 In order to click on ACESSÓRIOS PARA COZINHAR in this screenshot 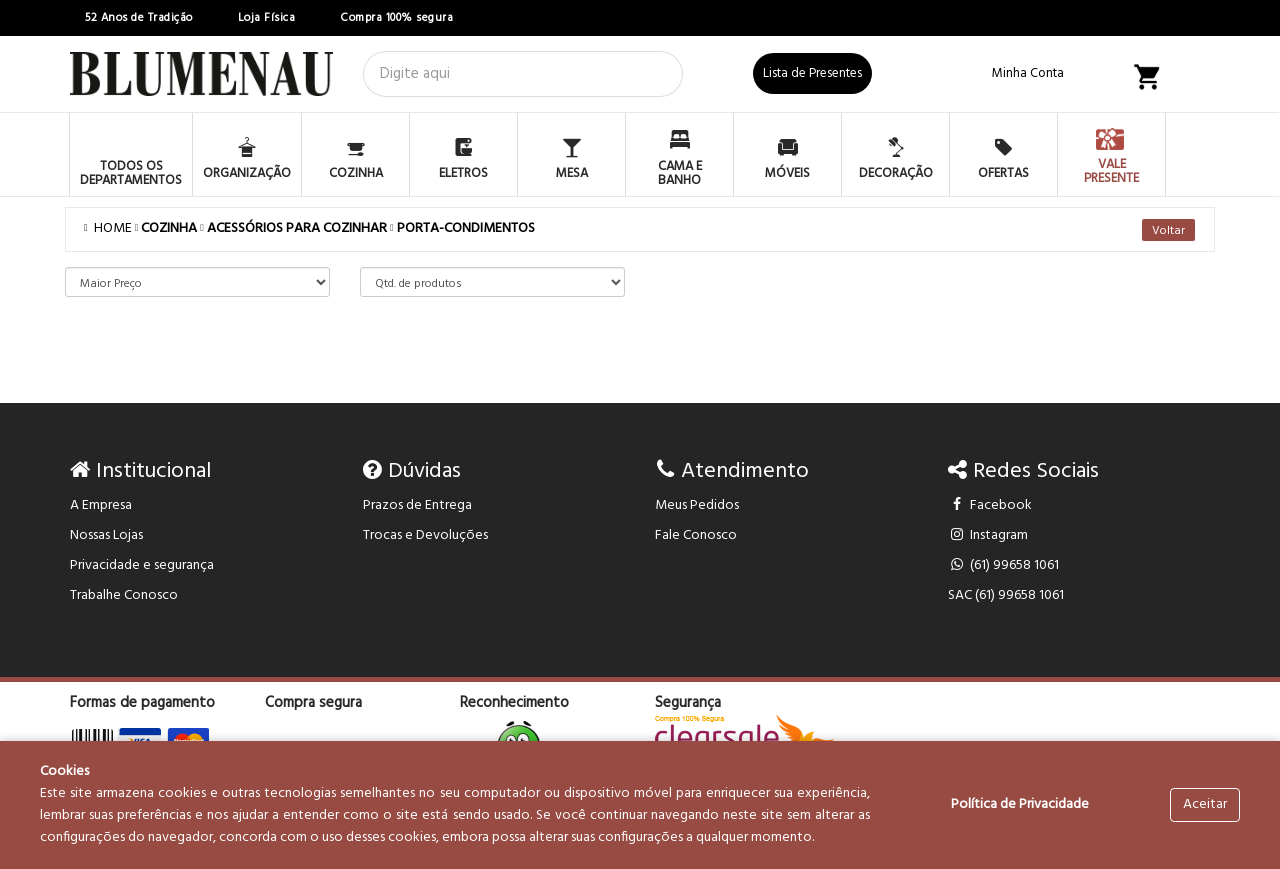, I will do `click(297, 228)`.